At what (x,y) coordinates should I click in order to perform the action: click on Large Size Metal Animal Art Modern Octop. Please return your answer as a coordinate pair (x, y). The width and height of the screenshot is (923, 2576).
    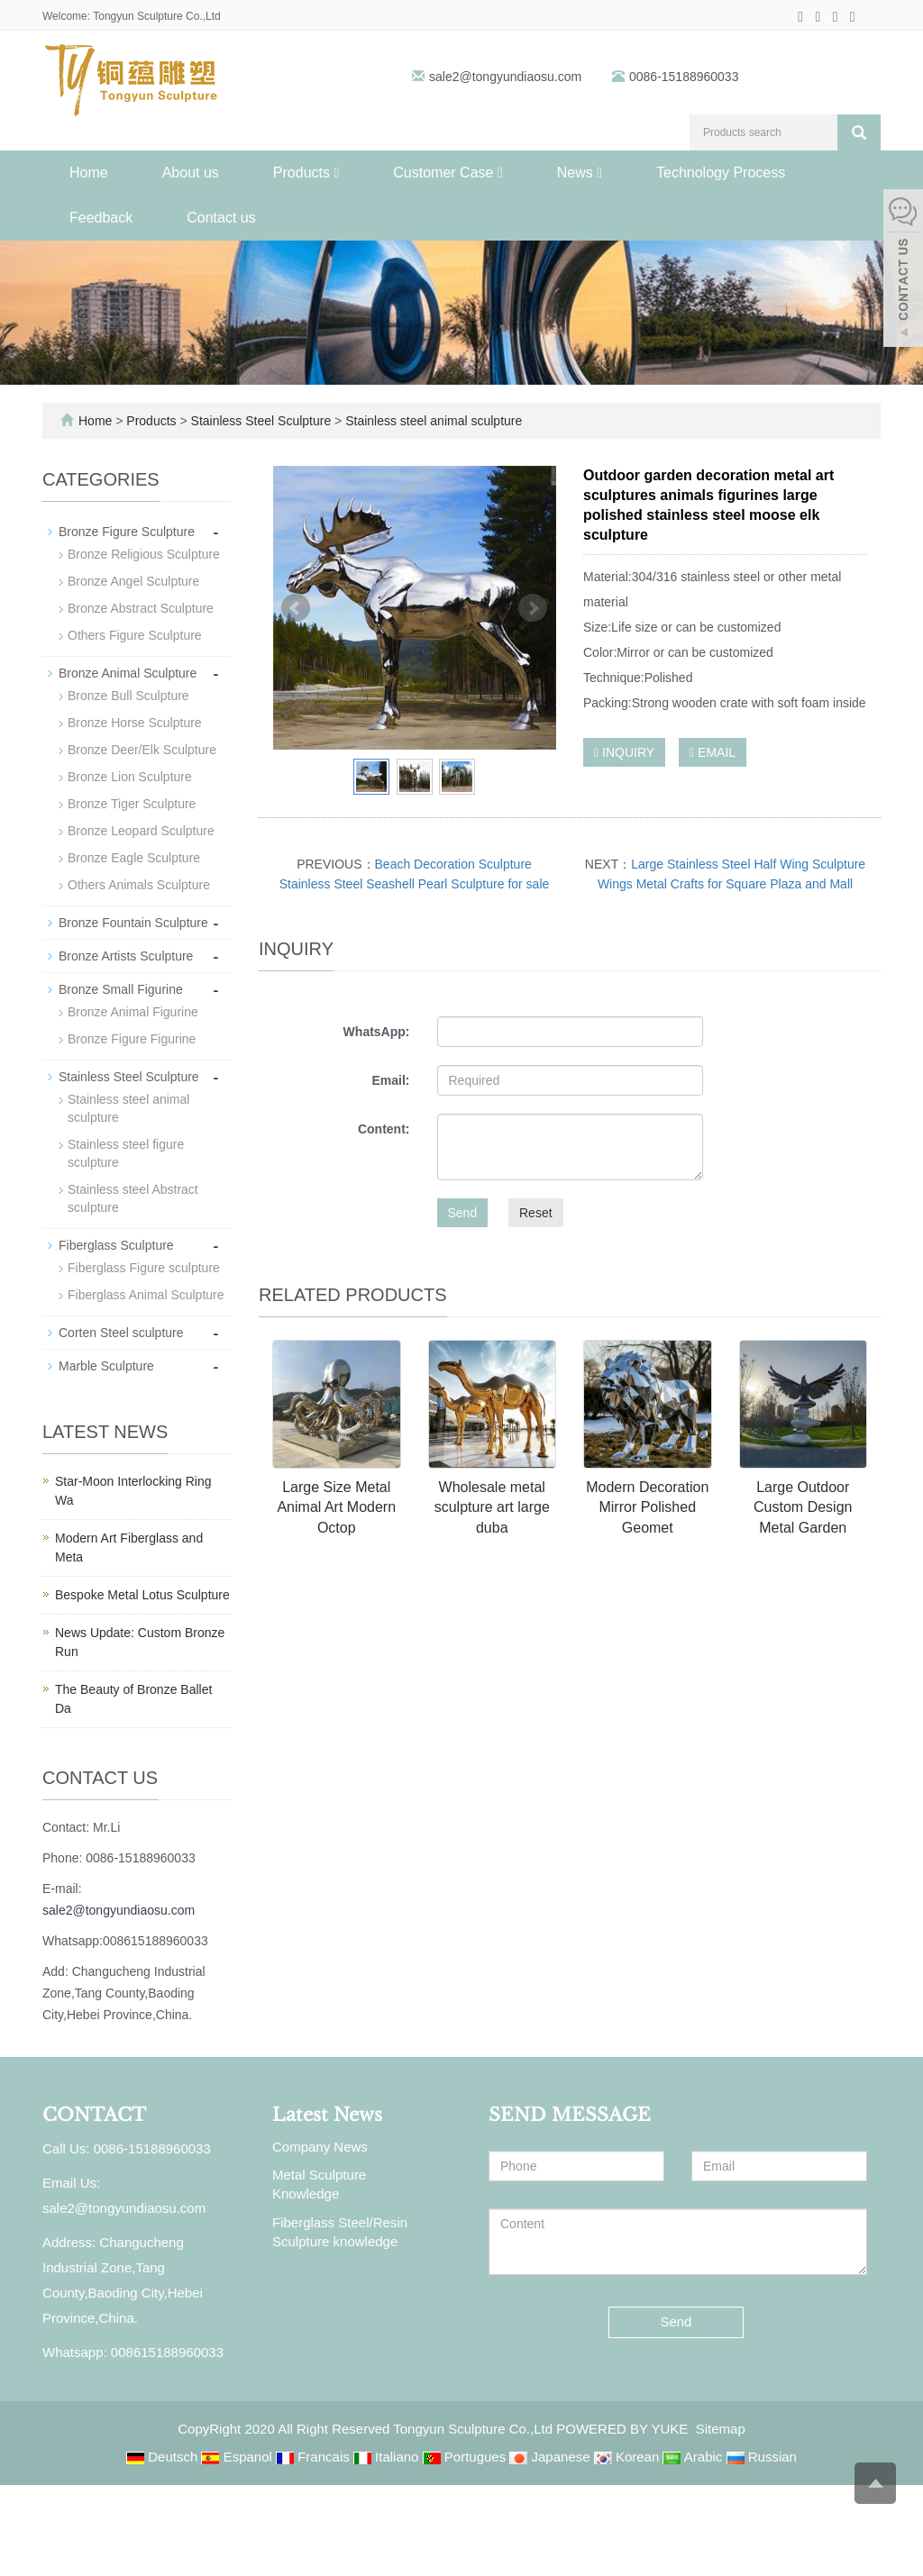
    Looking at the image, I should click on (336, 1507).